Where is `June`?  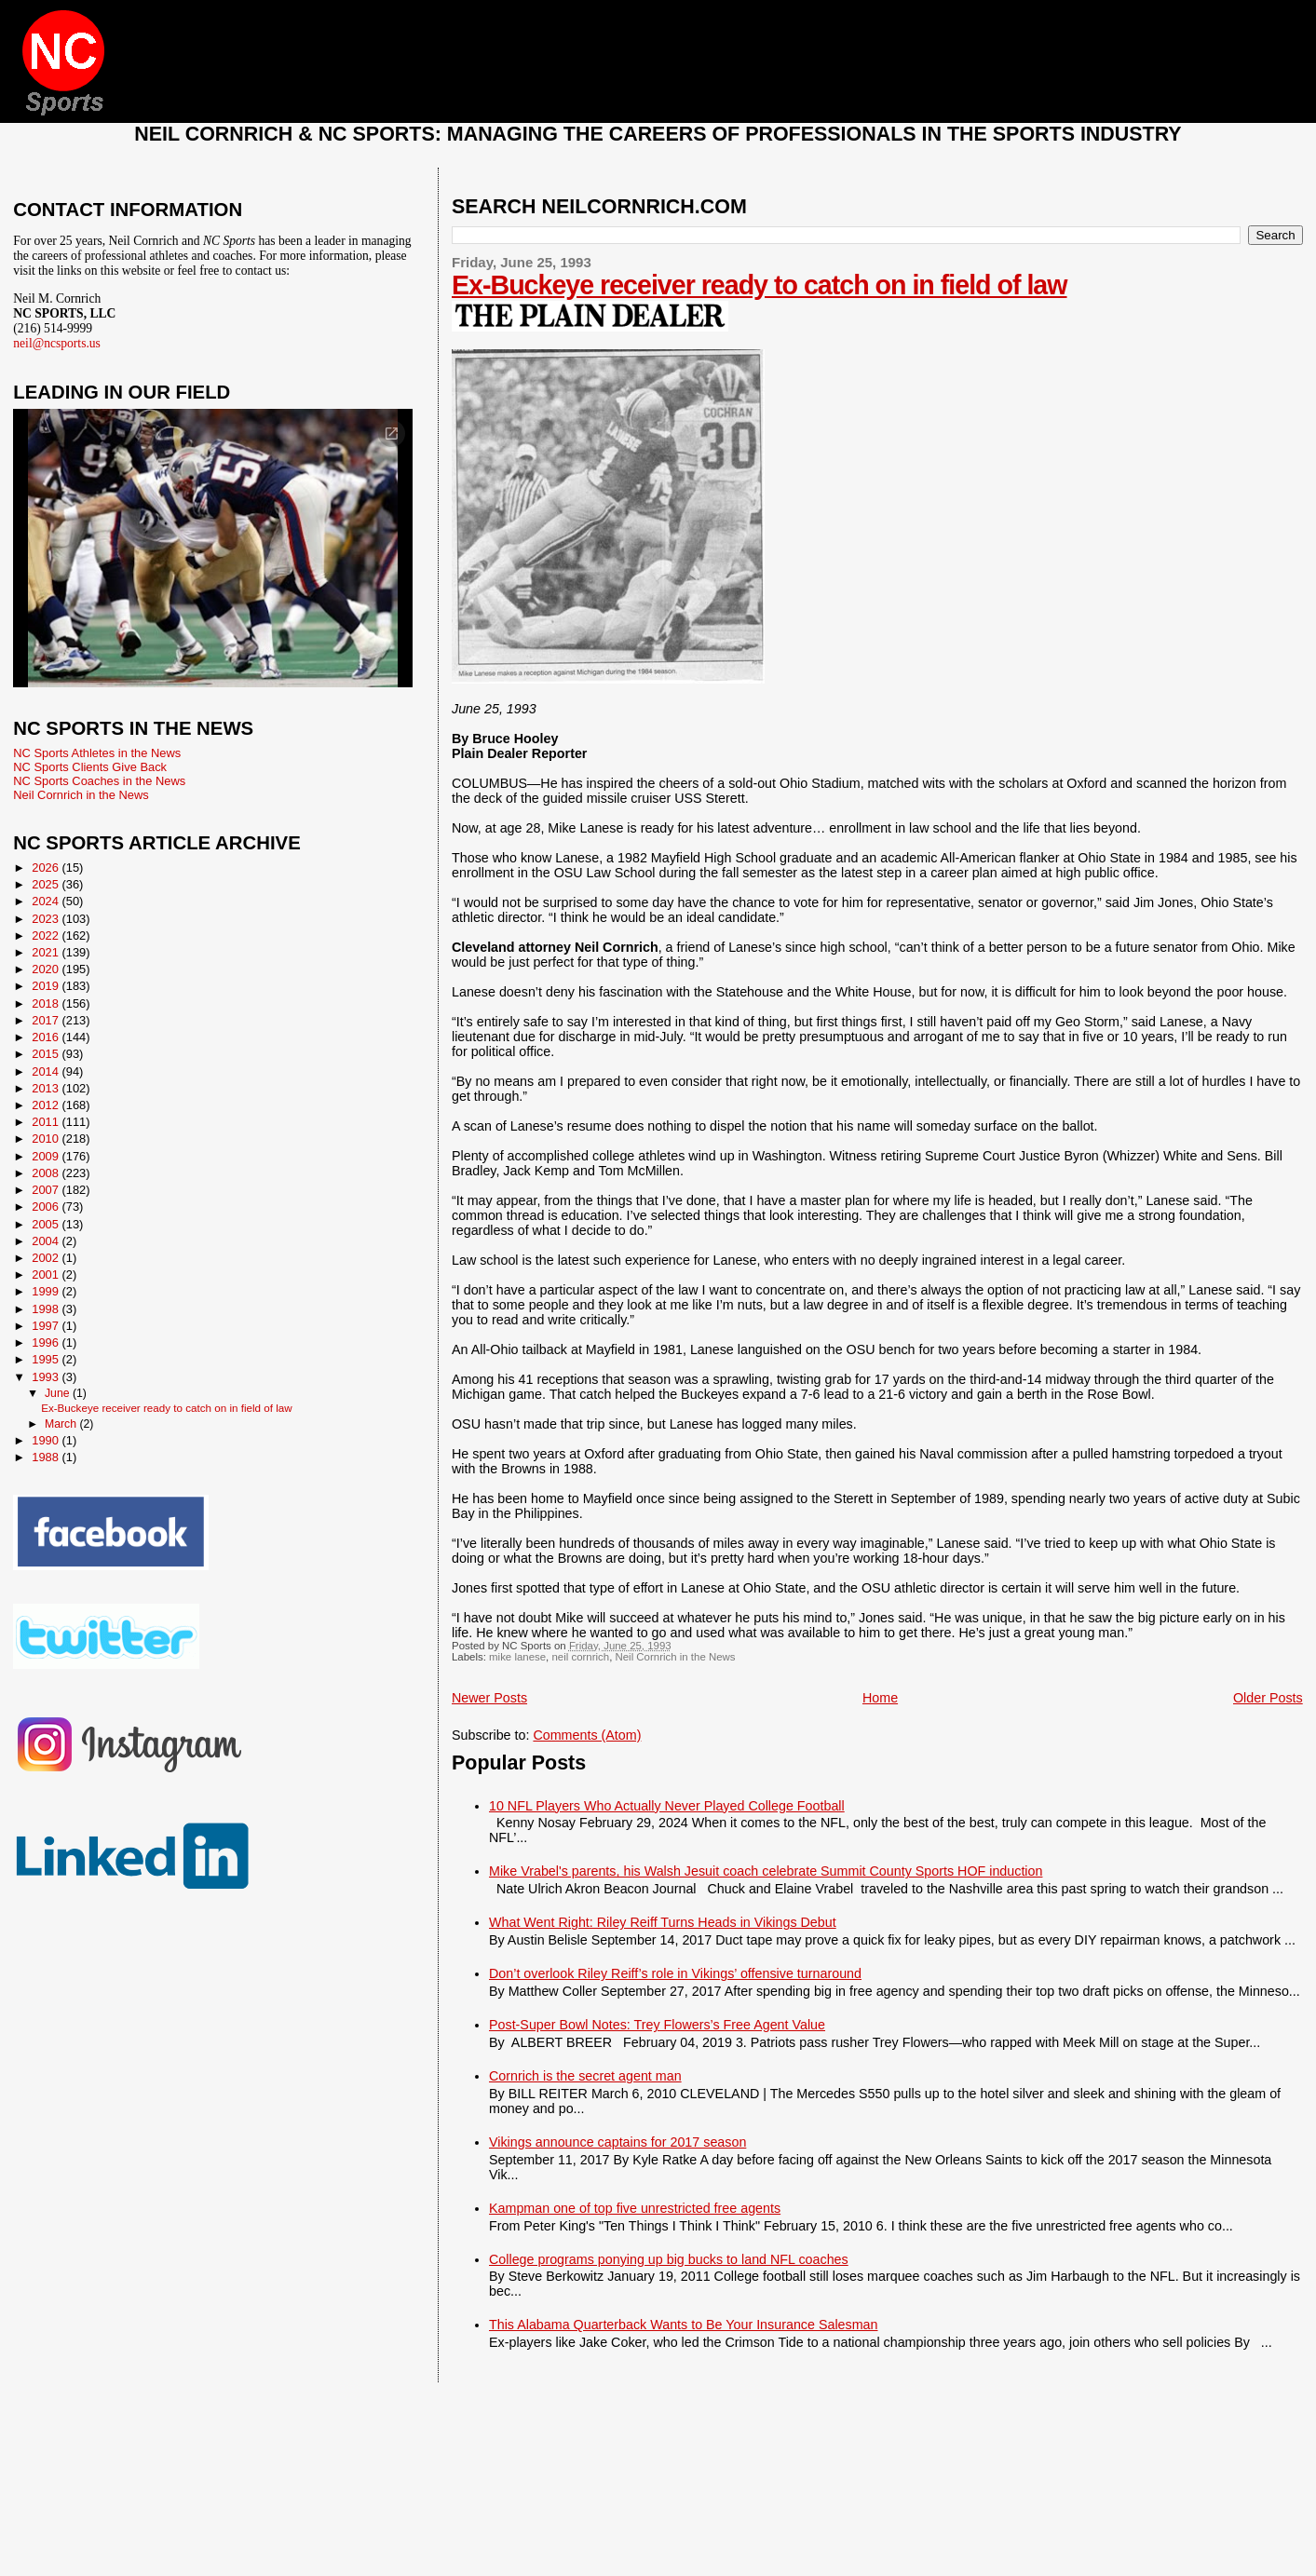
June is located at coordinates (59, 1393).